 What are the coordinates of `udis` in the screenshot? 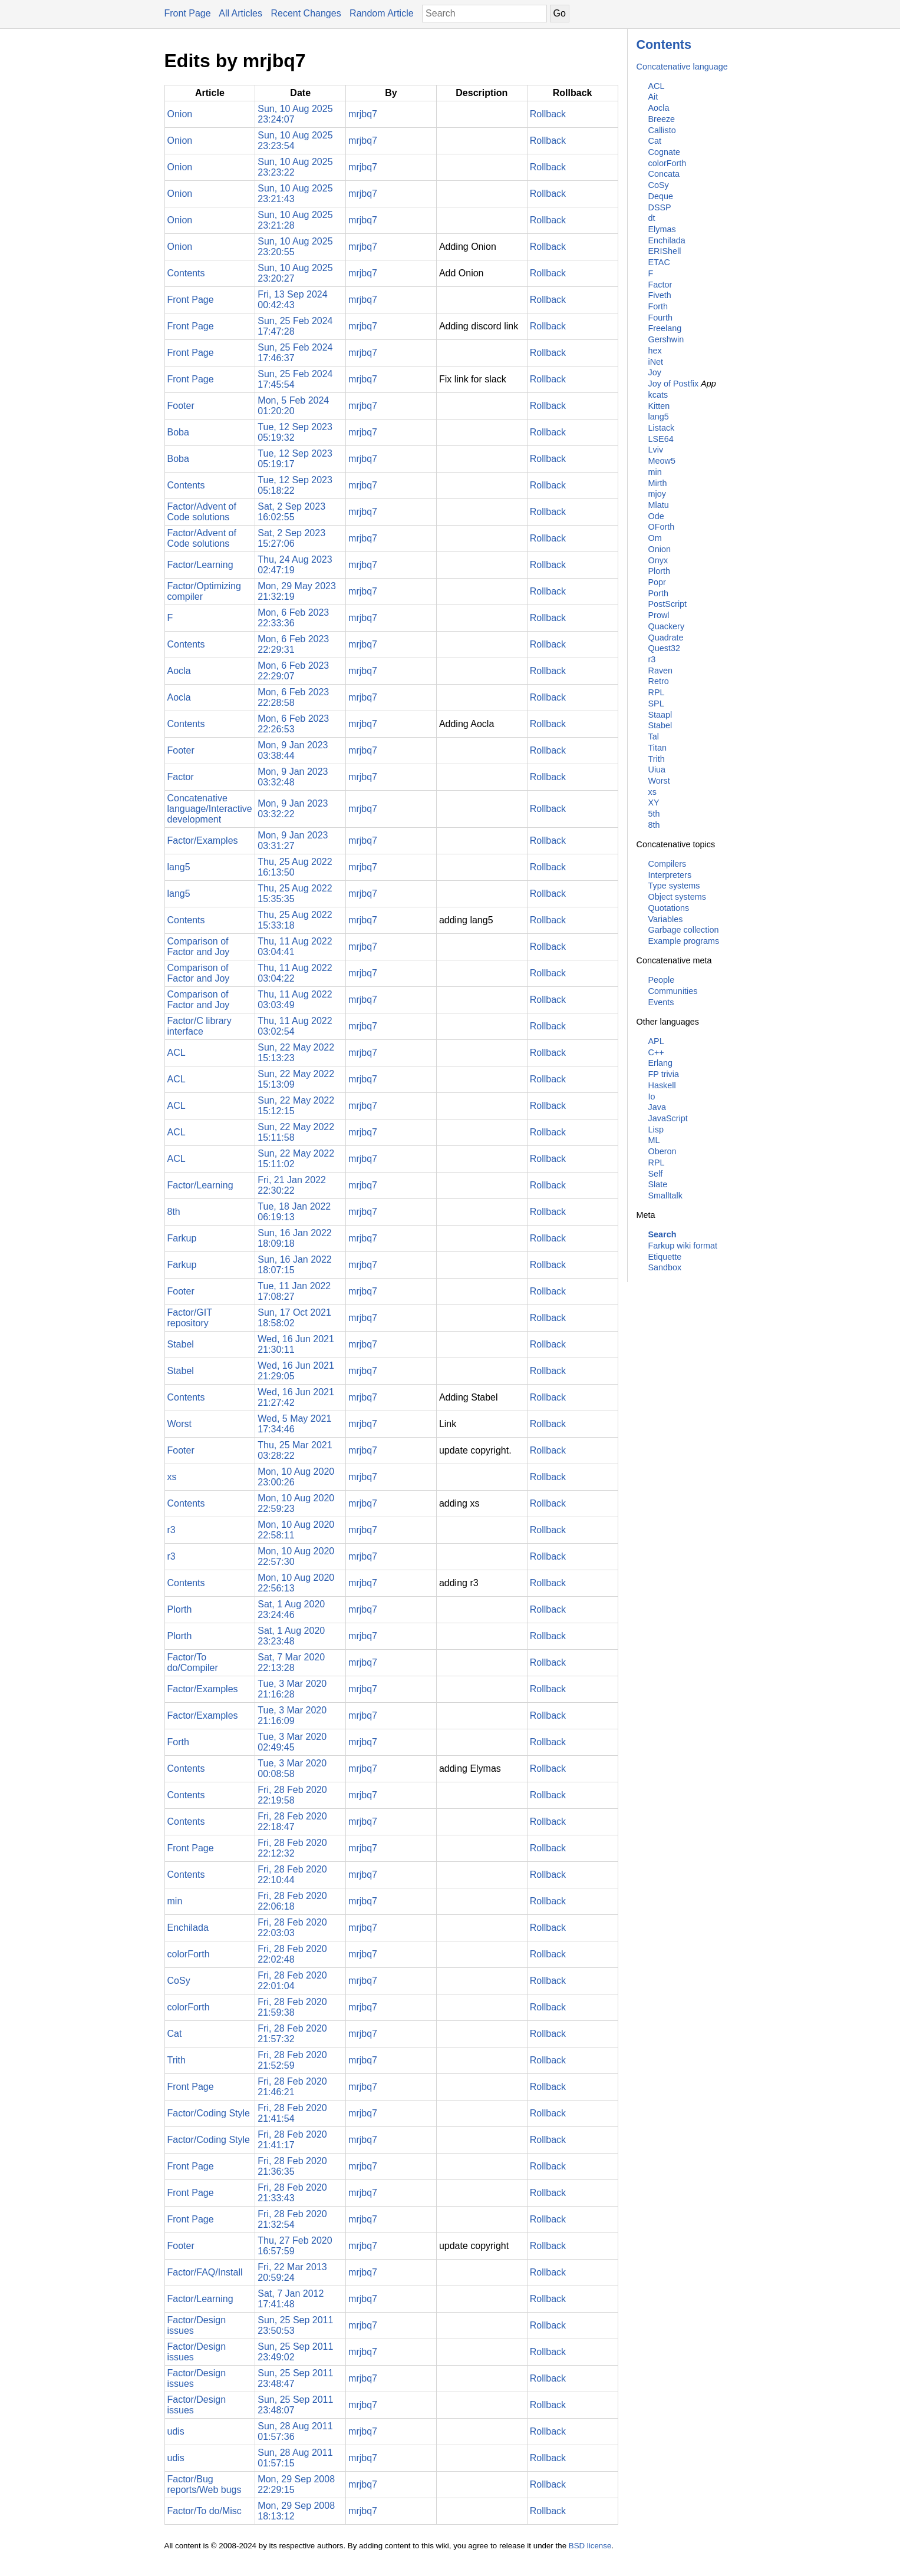 It's located at (175, 2431).